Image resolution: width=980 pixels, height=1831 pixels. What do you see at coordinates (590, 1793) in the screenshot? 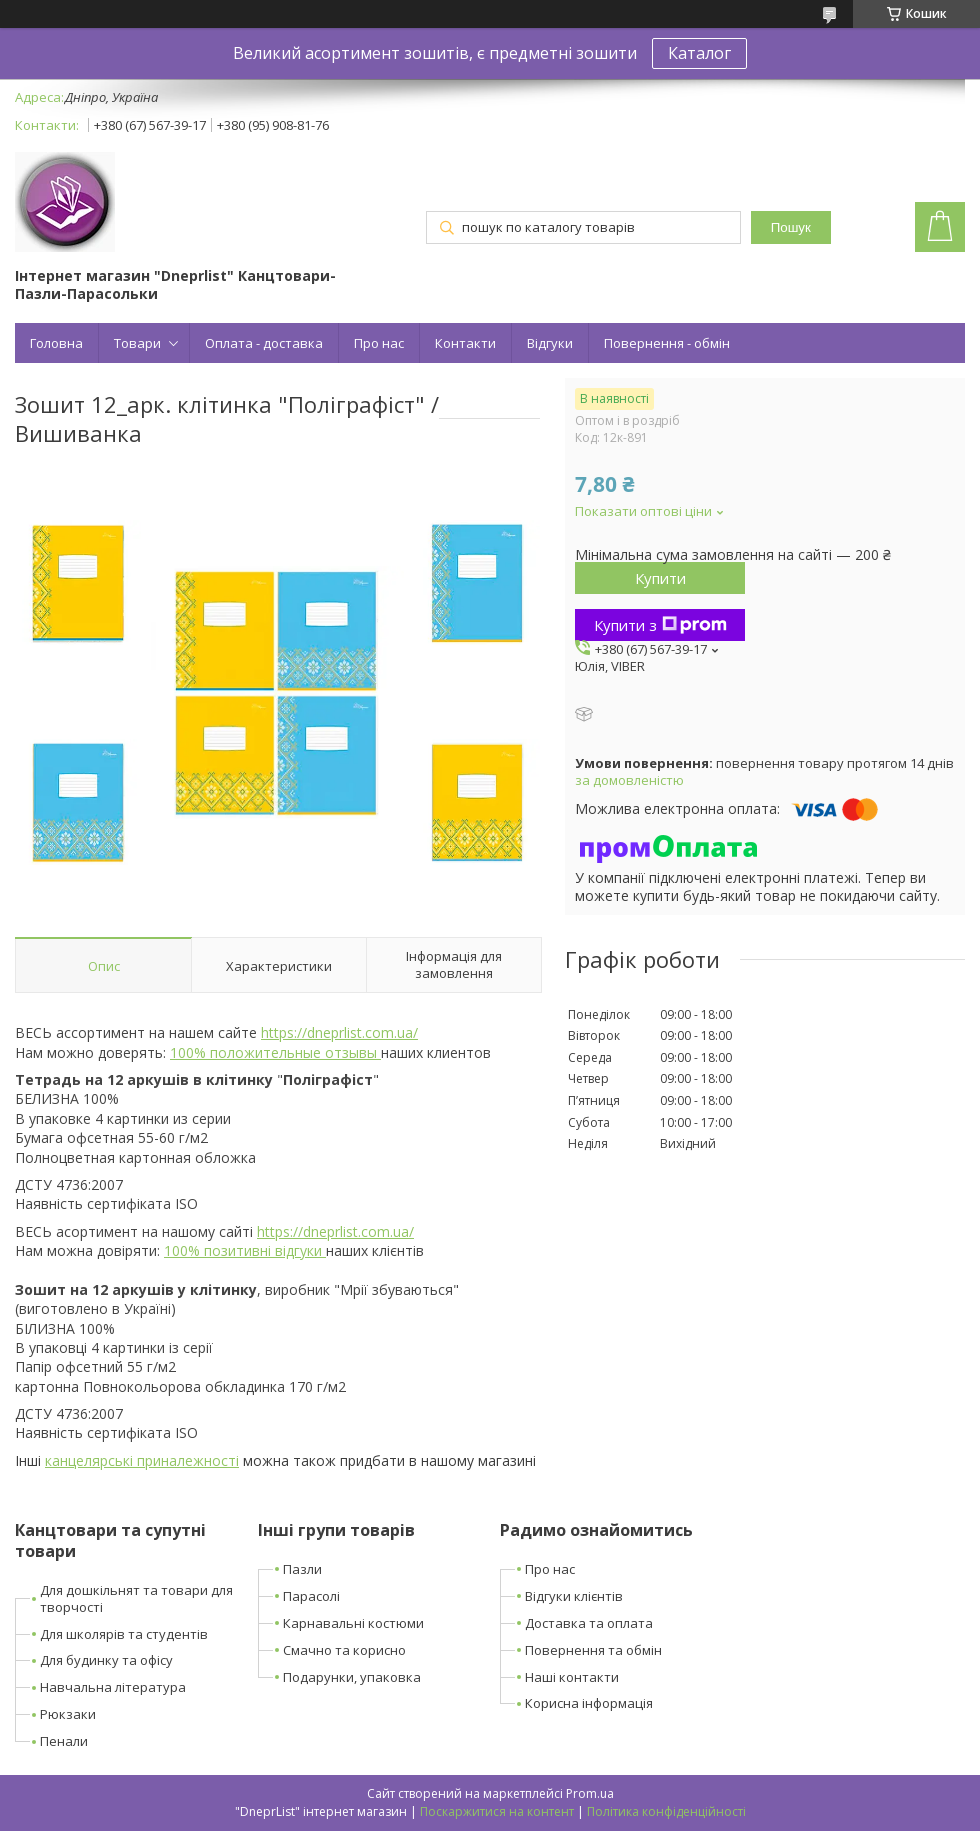
I see `Prom.ua` at bounding box center [590, 1793].